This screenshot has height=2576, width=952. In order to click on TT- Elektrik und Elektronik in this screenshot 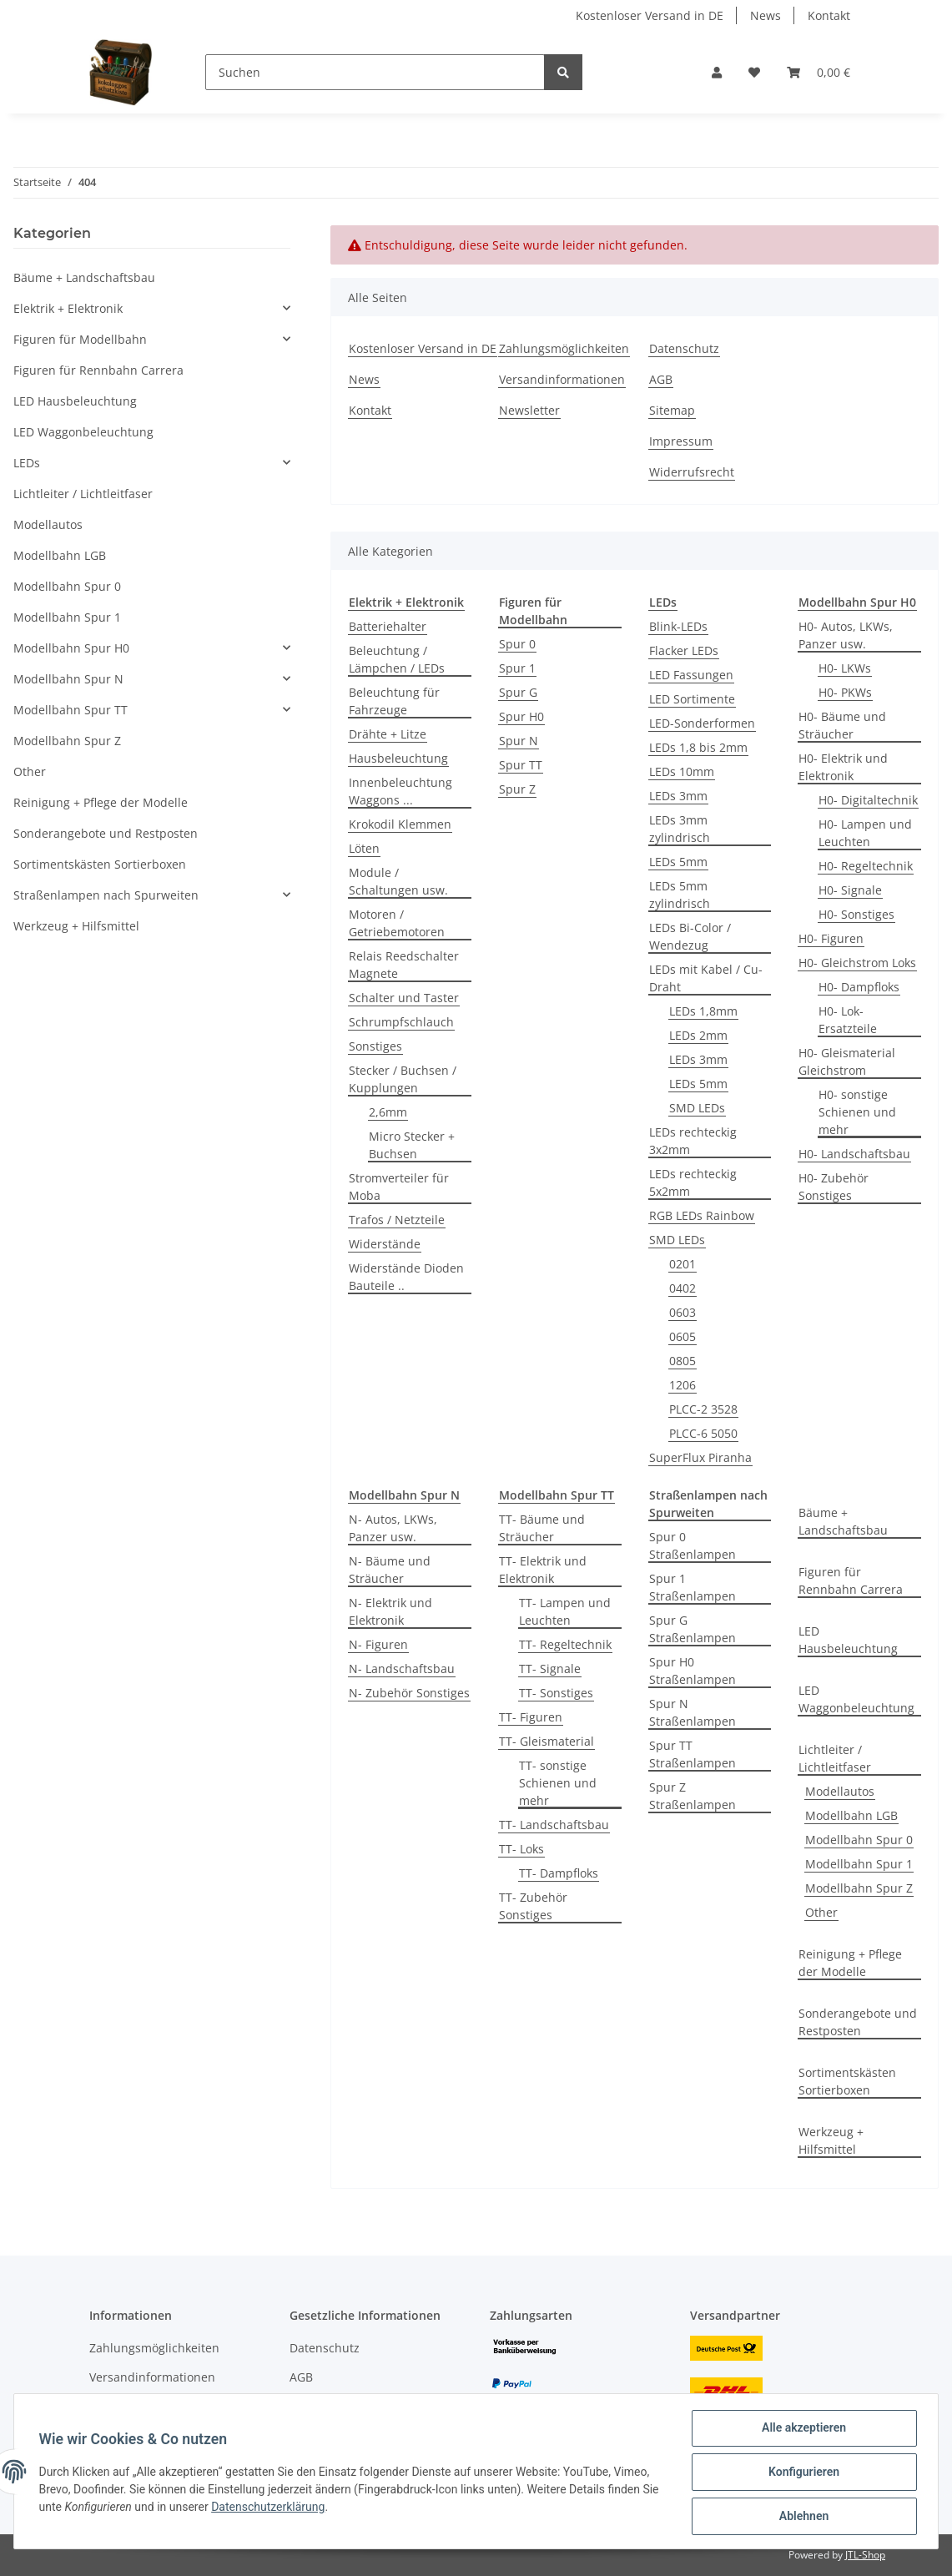, I will do `click(543, 1569)`.